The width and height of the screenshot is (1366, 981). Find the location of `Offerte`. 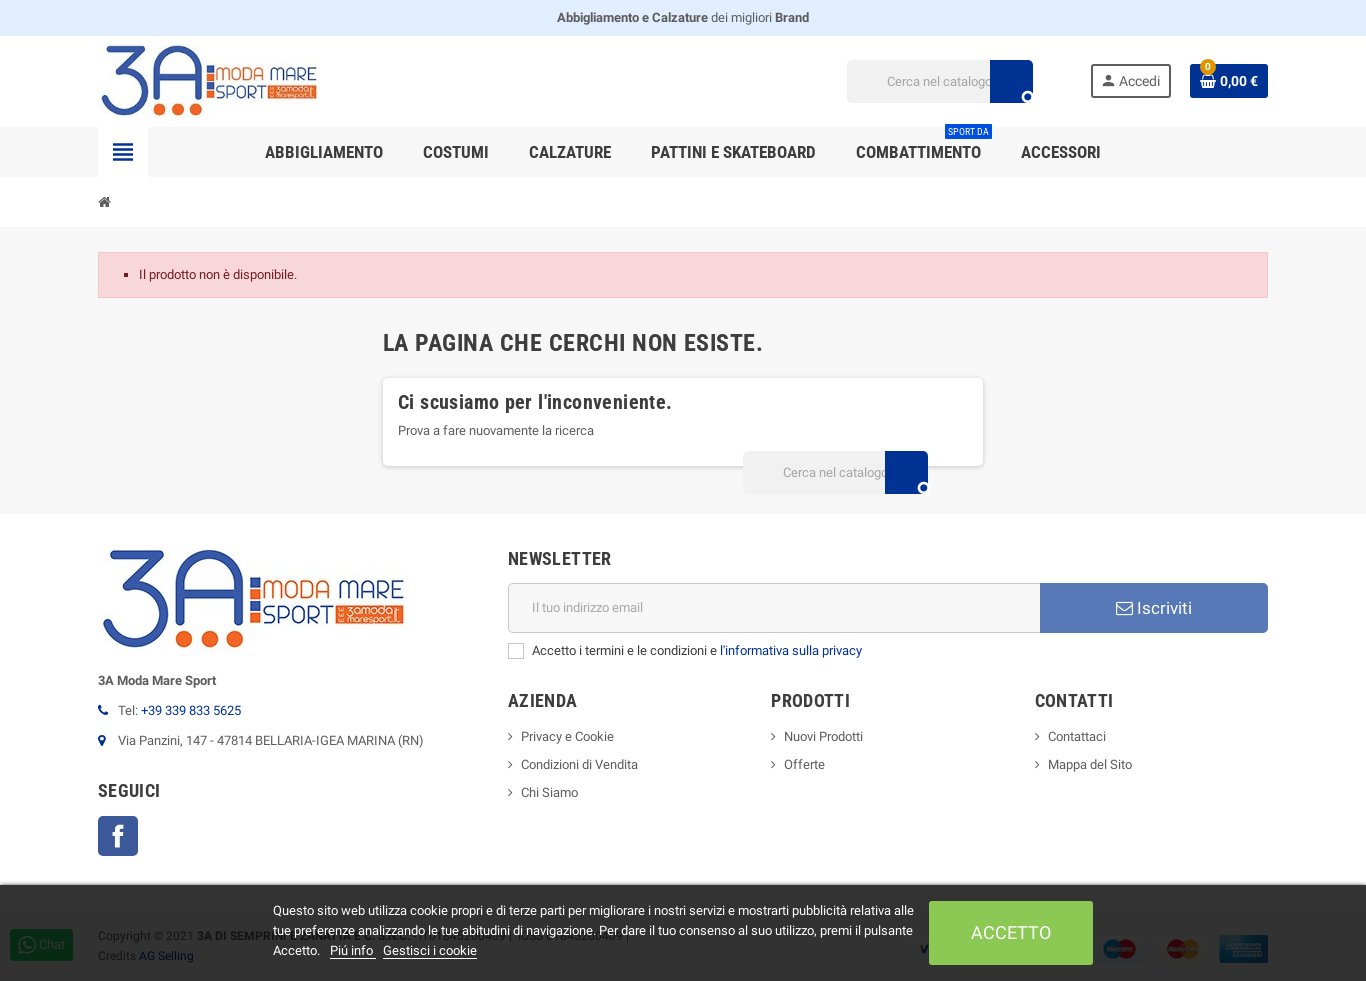

Offerte is located at coordinates (804, 764).